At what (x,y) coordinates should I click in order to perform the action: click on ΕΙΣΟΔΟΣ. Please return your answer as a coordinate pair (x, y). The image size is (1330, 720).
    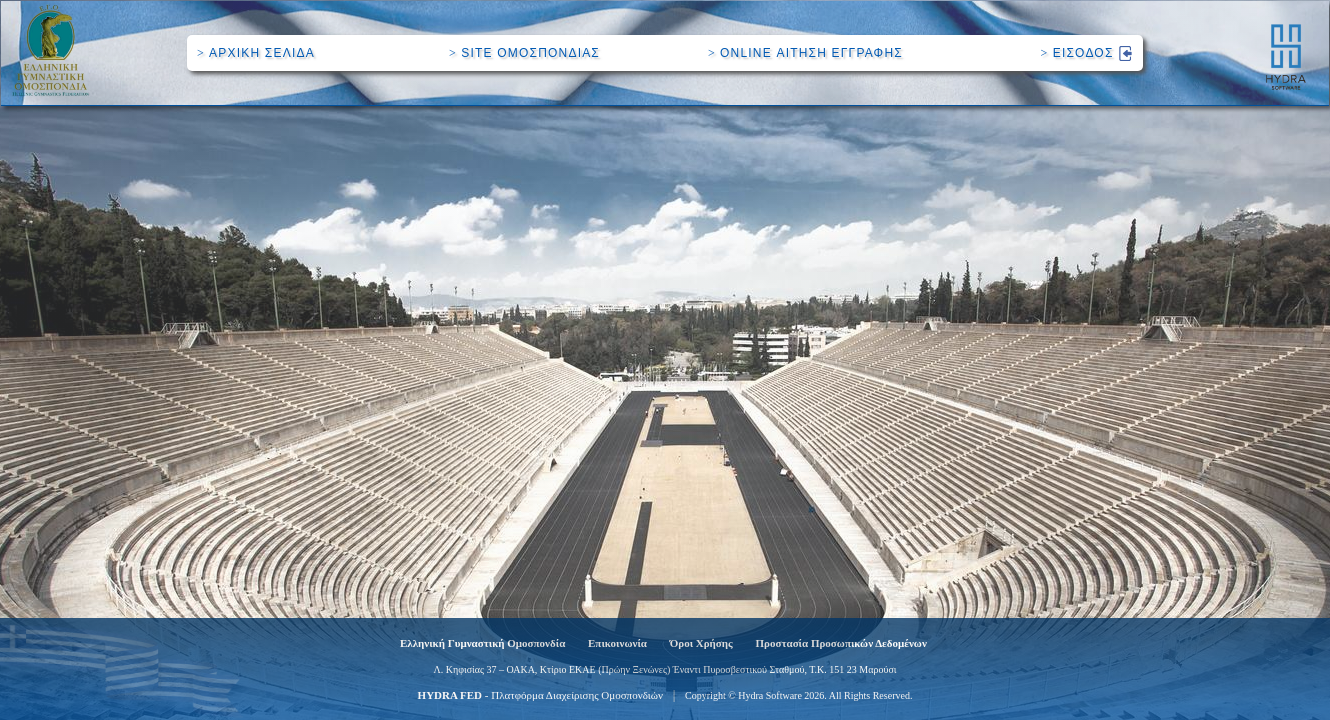
    Looking at the image, I should click on (1087, 53).